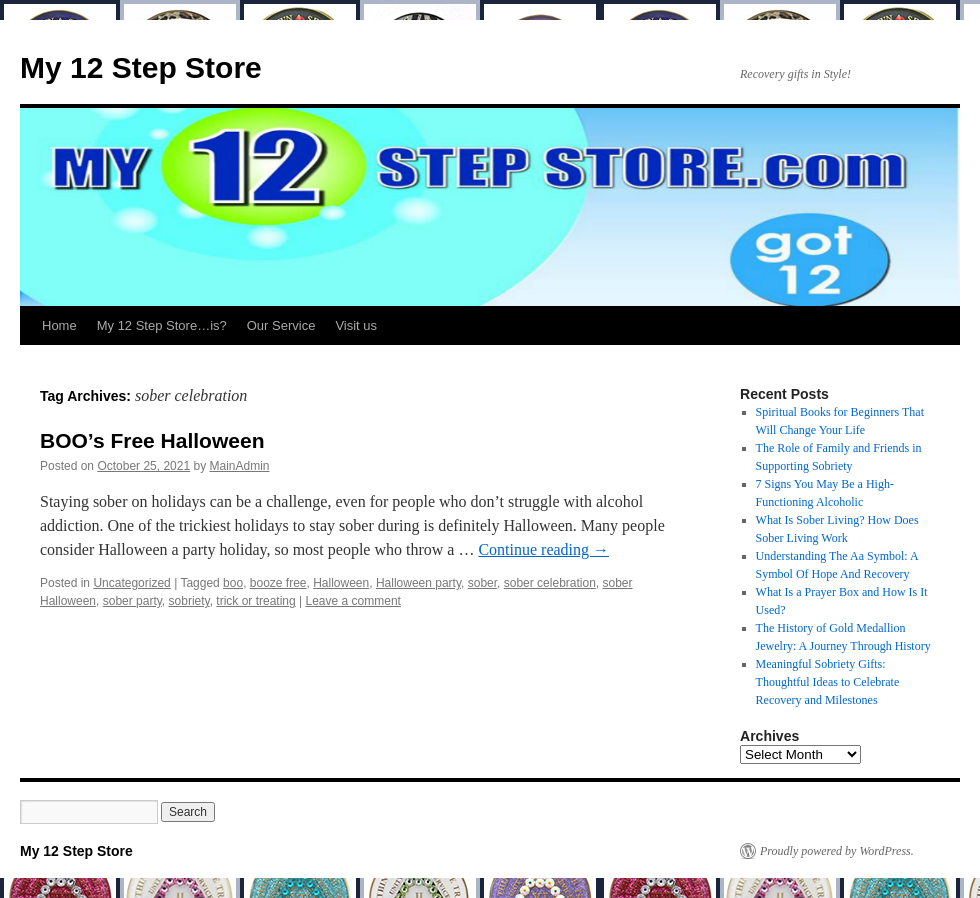  Describe the element at coordinates (255, 601) in the screenshot. I see `trick or treating` at that location.